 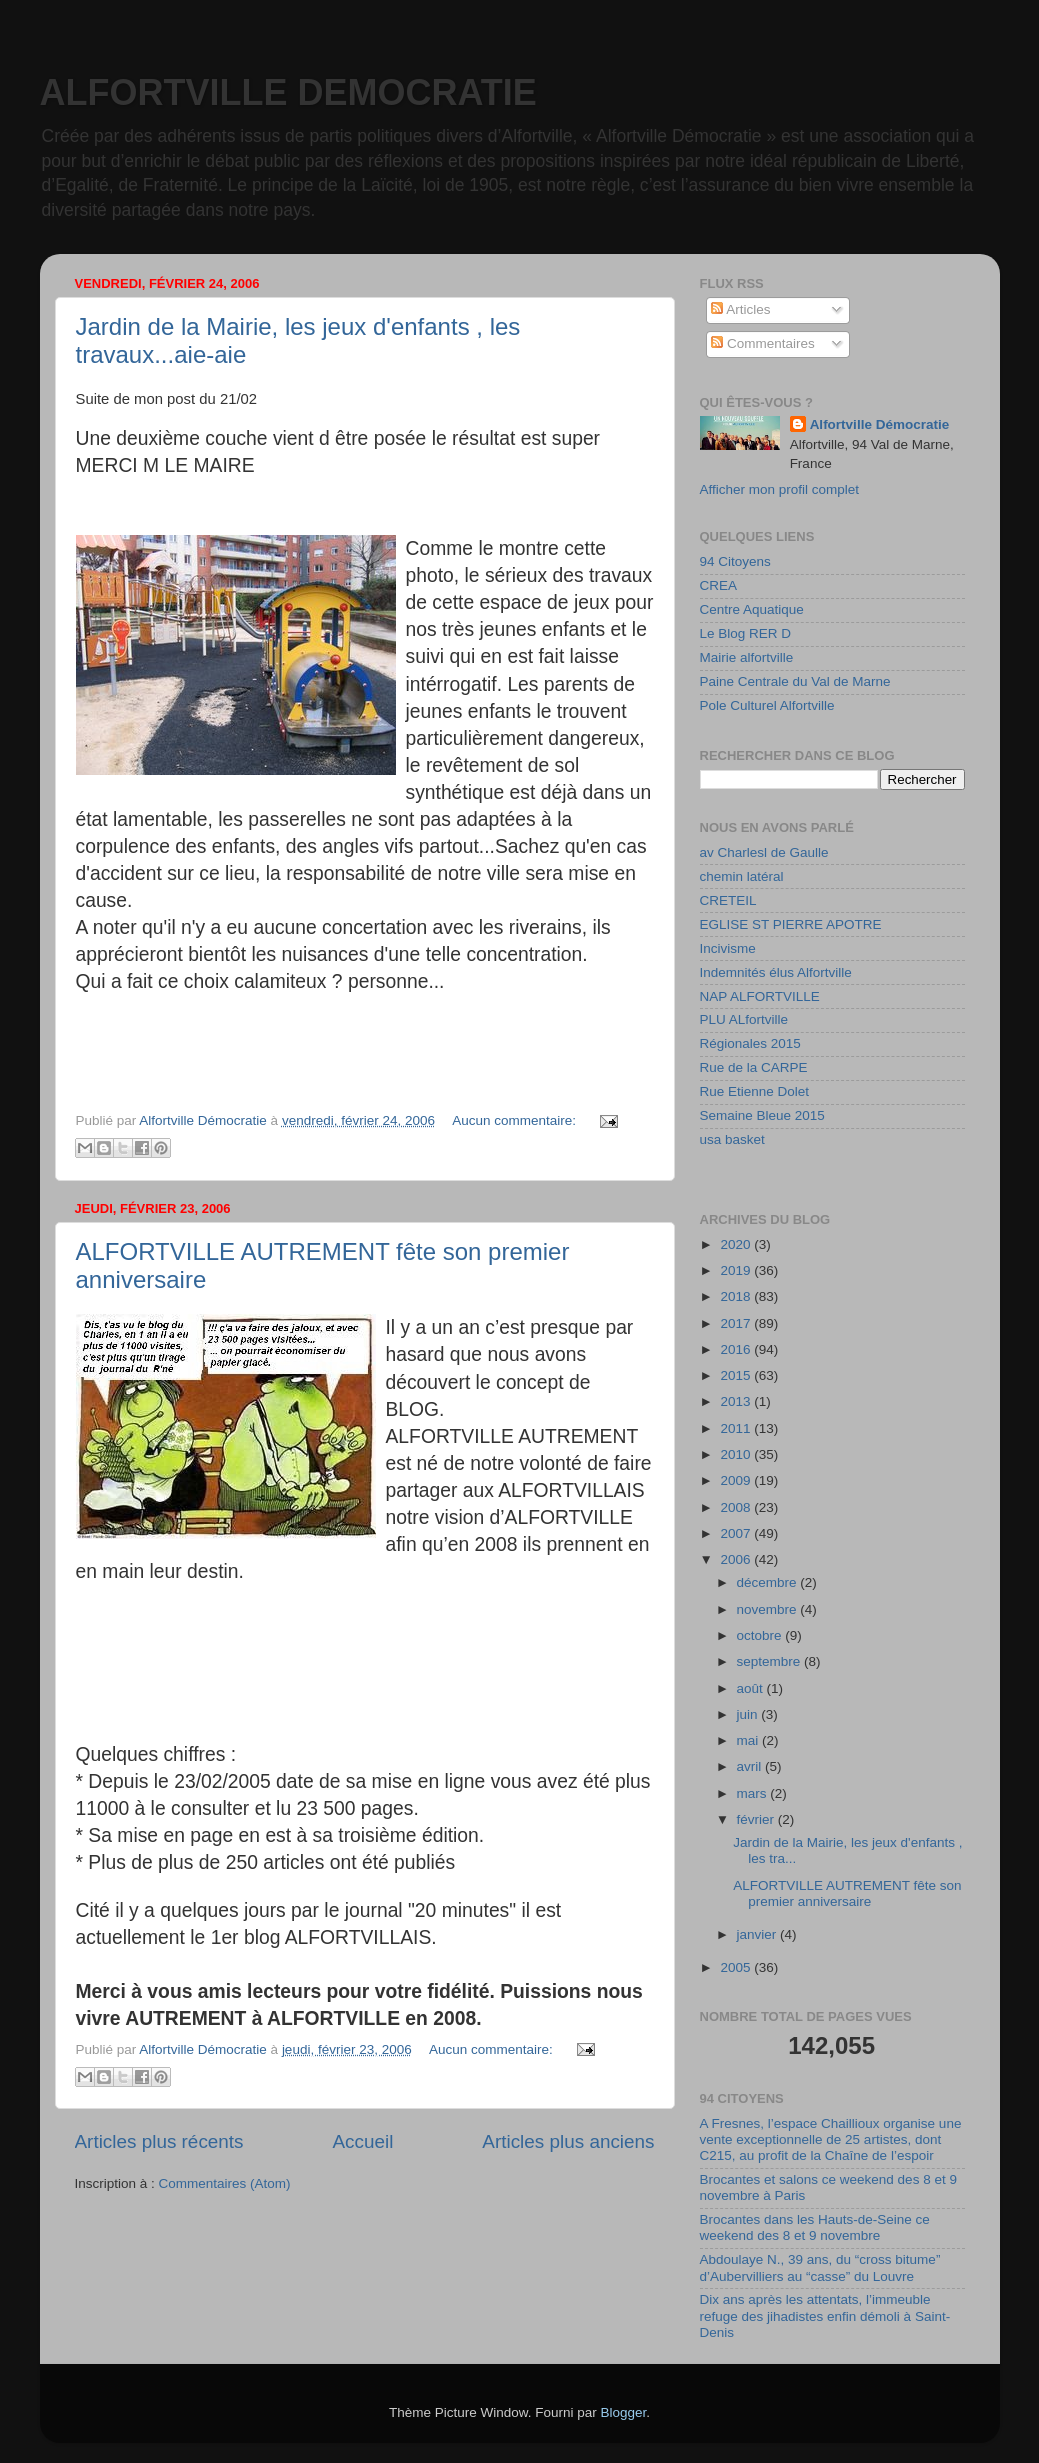 I want to click on 2011, so click(x=737, y=1428).